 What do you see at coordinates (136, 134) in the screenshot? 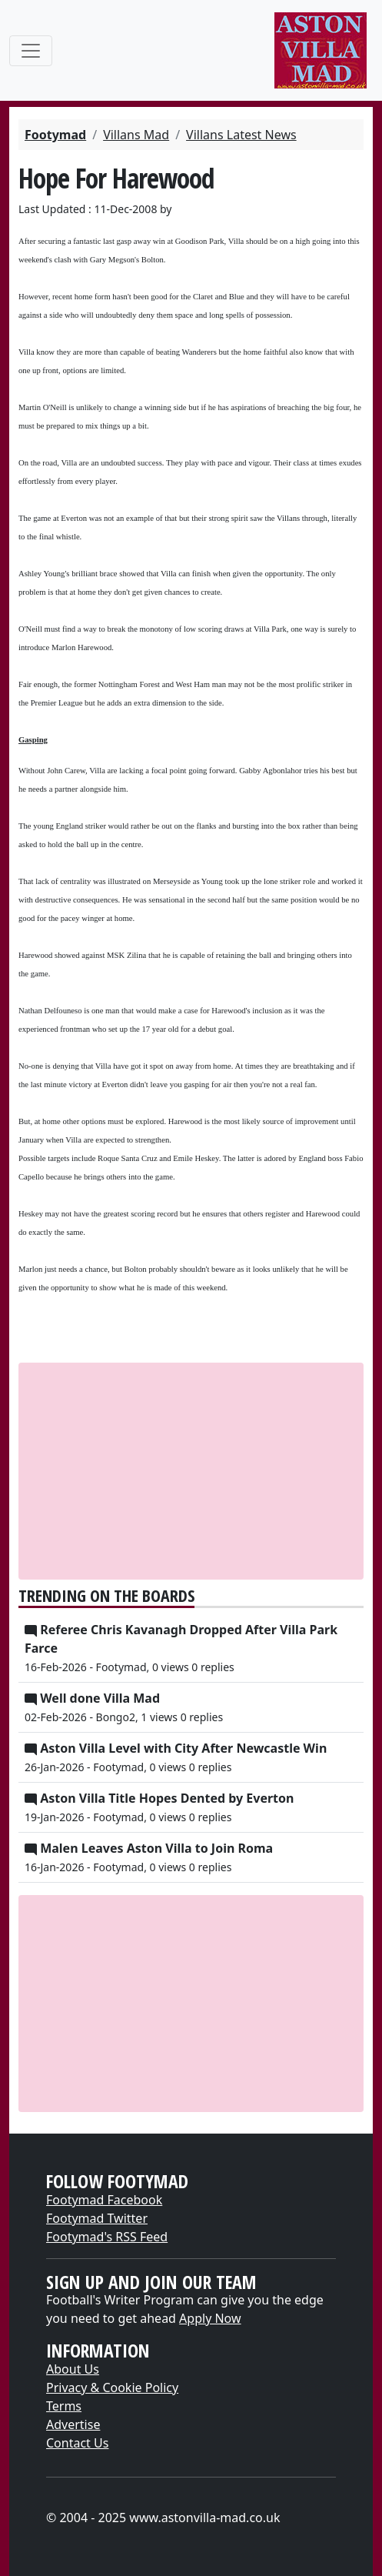
I see `Villans Mad` at bounding box center [136, 134].